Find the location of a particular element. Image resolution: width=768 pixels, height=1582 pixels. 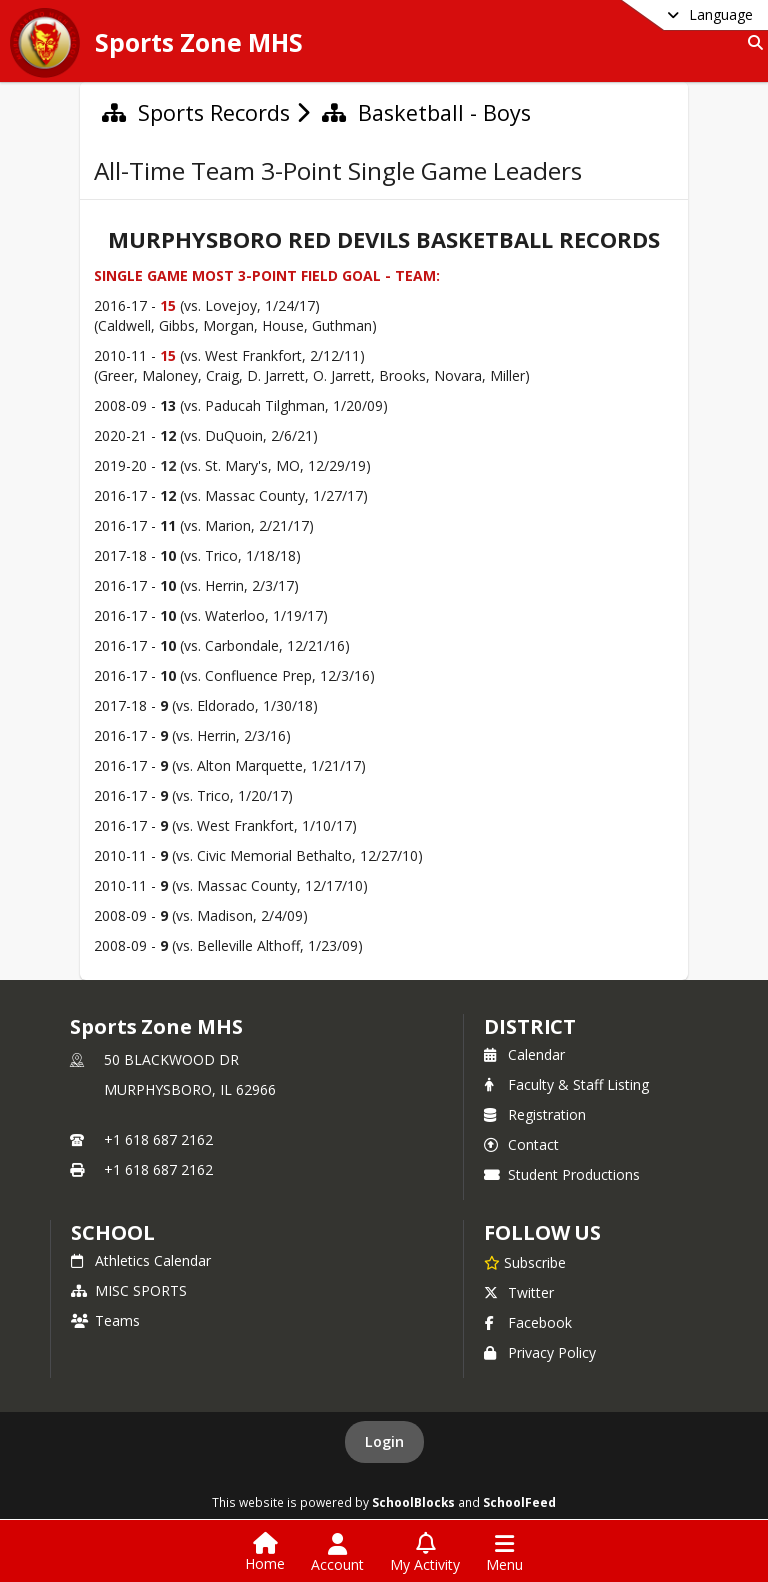

Twitter is located at coordinates (519, 1292).